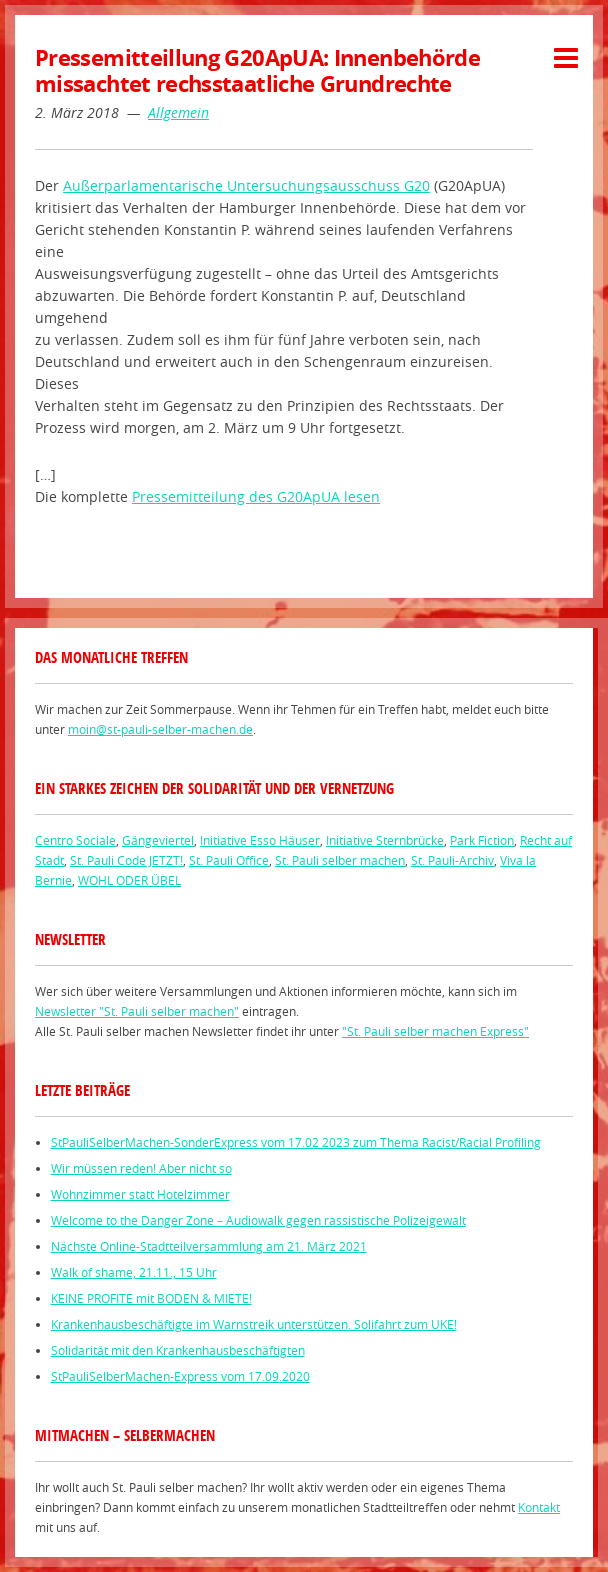  I want to click on St. Pauli selber machen, so click(340, 860).